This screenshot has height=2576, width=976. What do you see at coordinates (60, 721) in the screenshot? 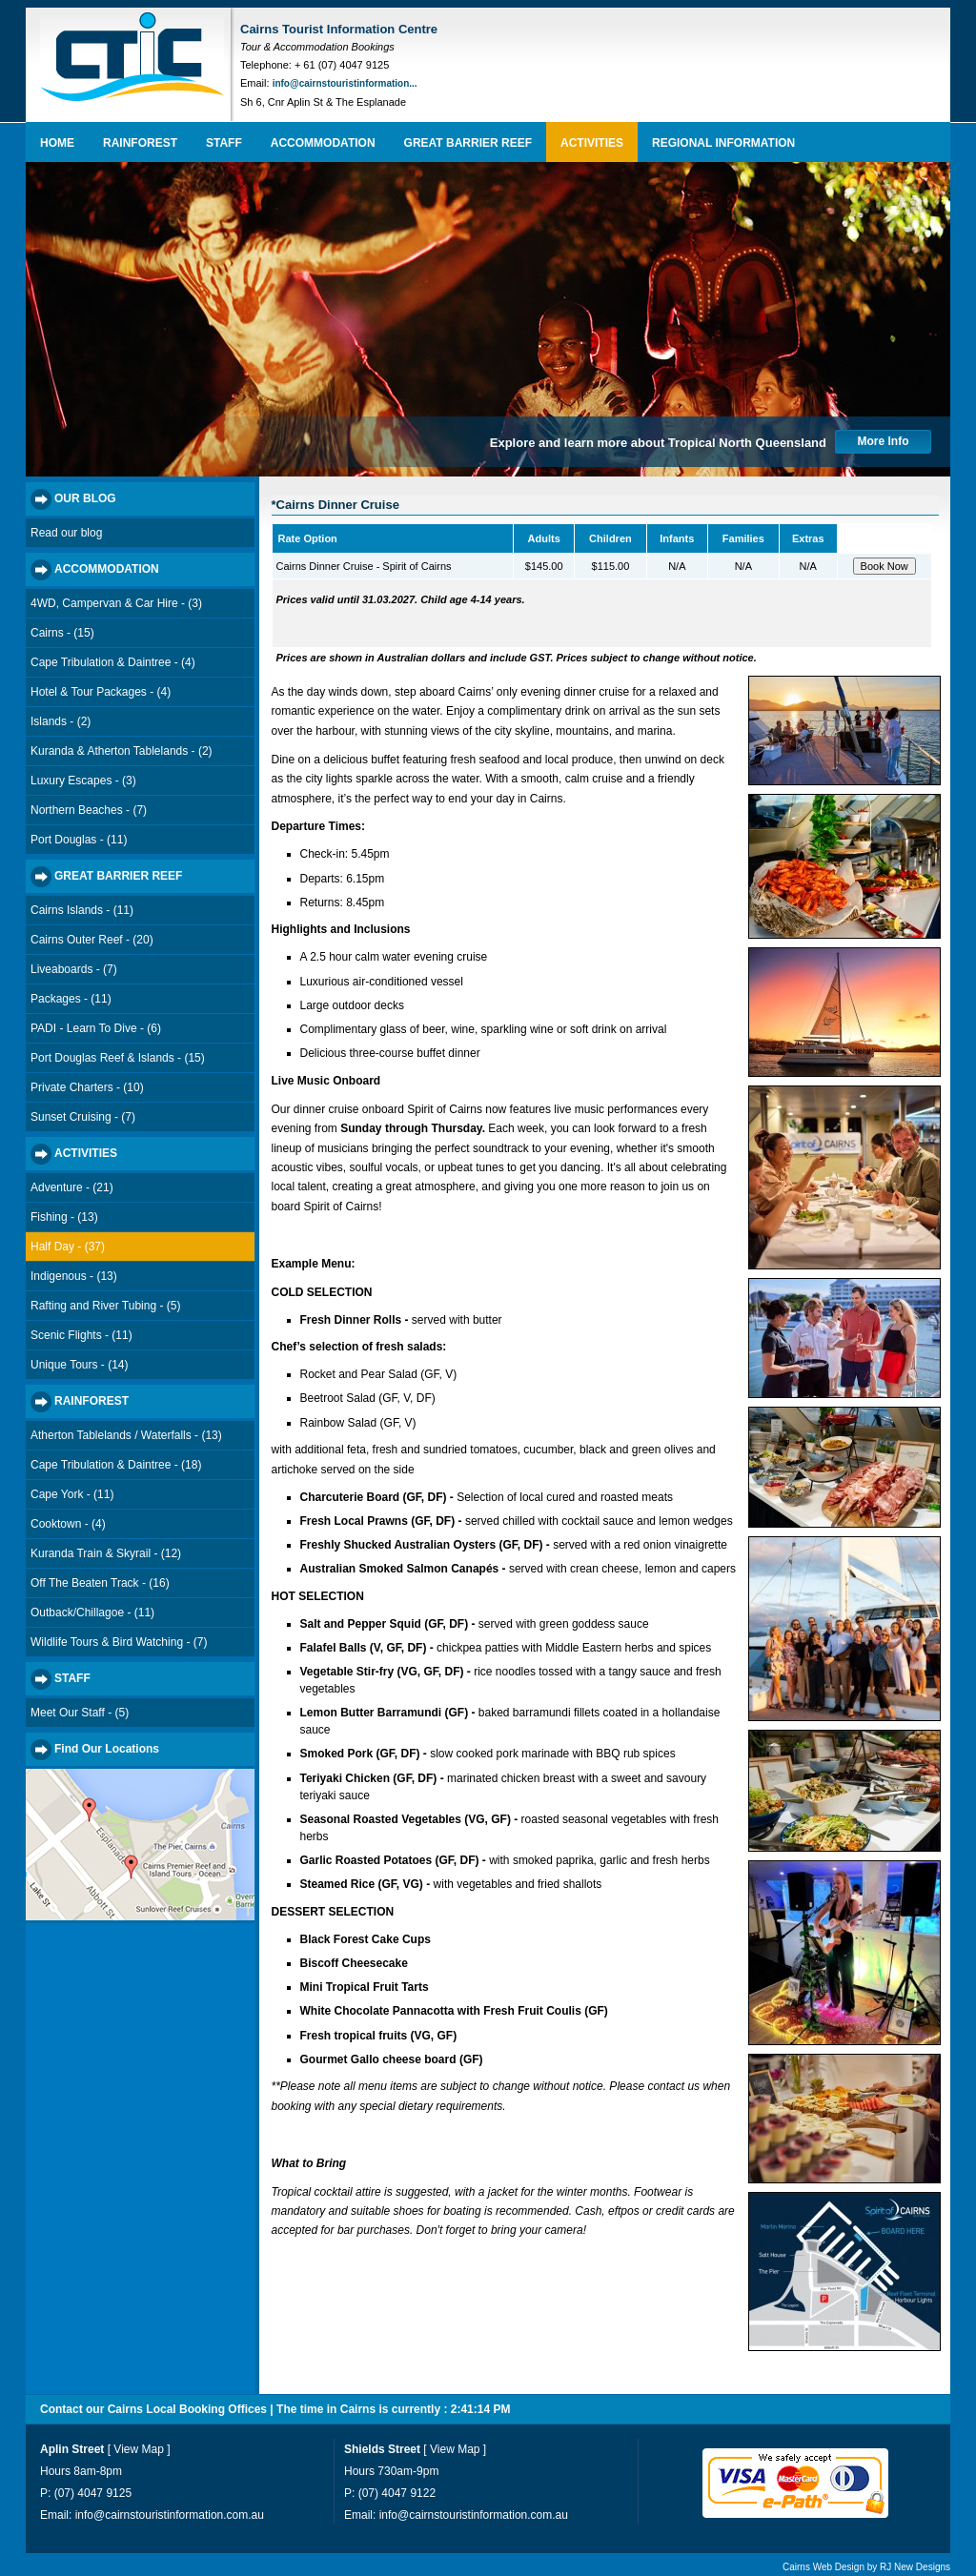
I see `Islands - (2)` at bounding box center [60, 721].